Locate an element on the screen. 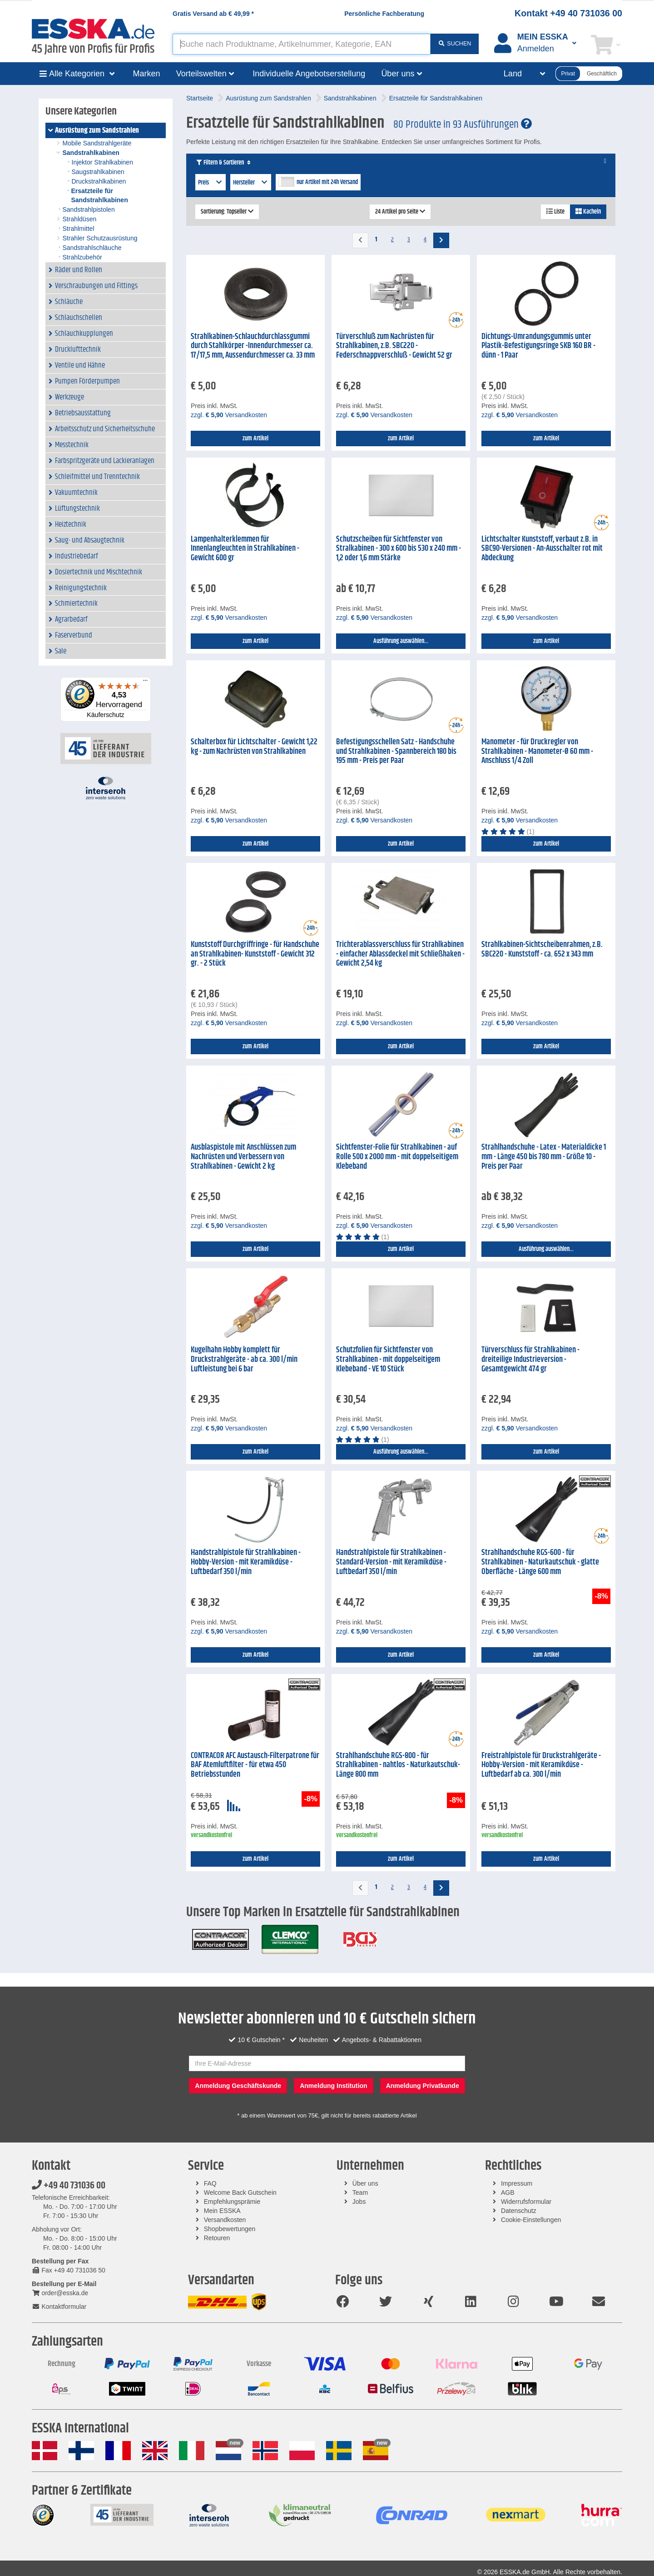 The width and height of the screenshot is (654, 2576). Persönliche Fachberatung is located at coordinates (384, 13).